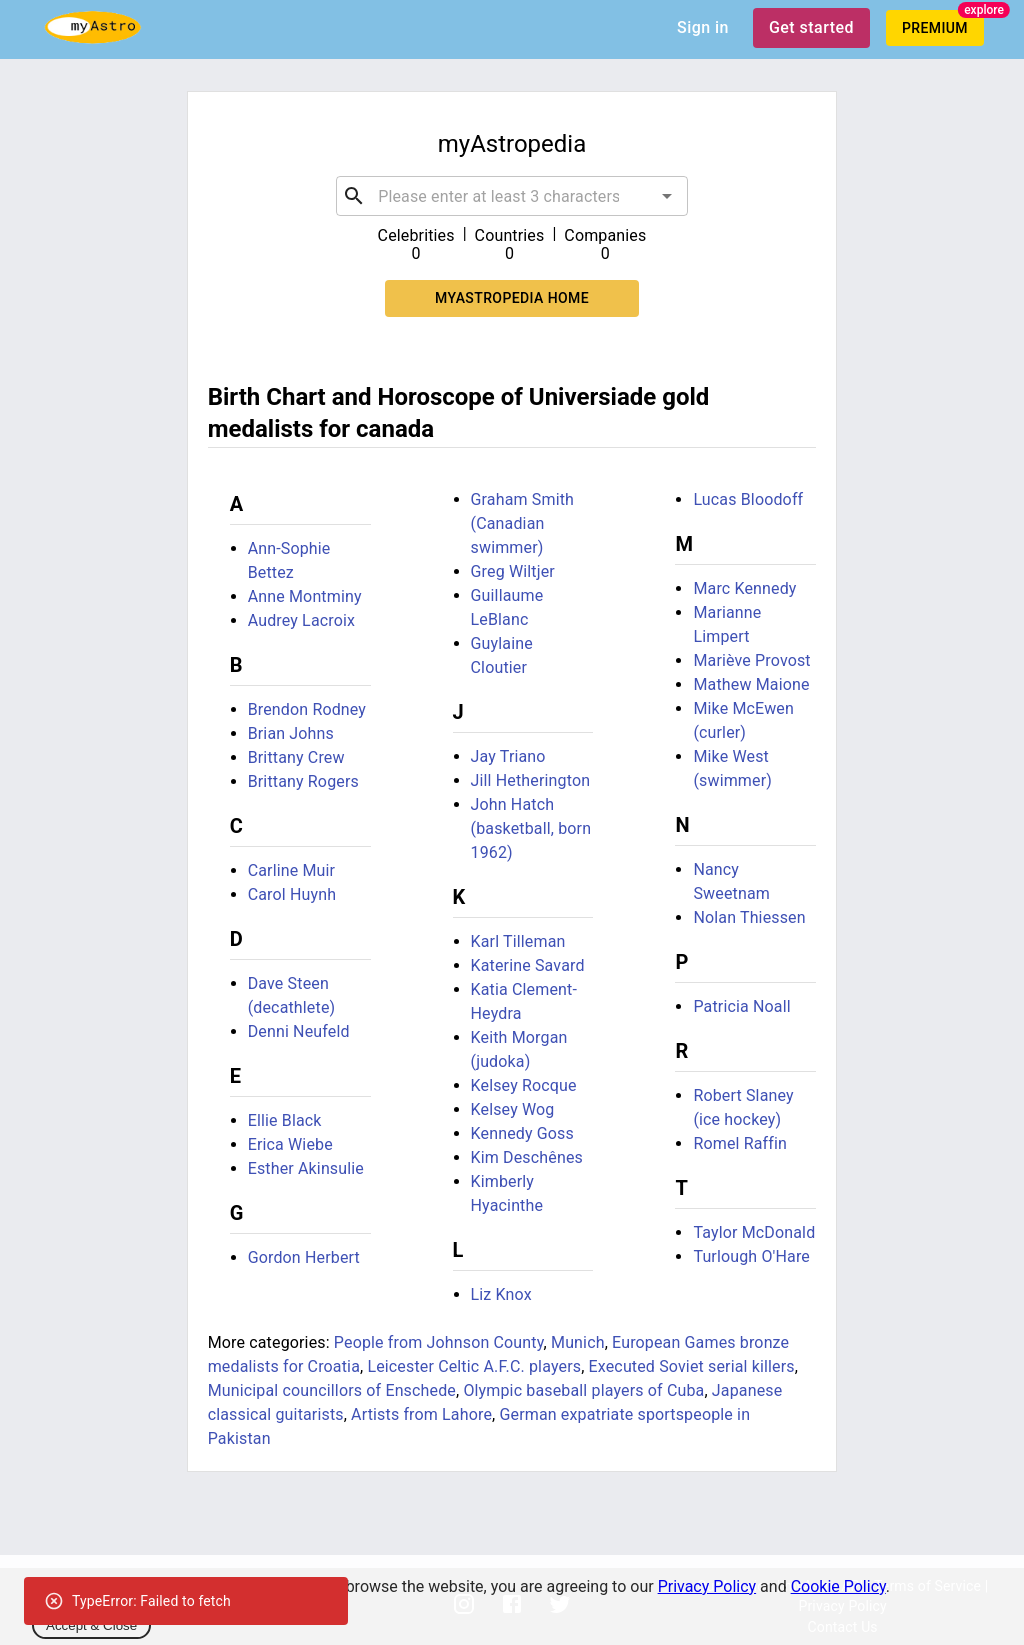 This screenshot has height=1645, width=1024. What do you see at coordinates (305, 596) in the screenshot?
I see `Anne Montminy` at bounding box center [305, 596].